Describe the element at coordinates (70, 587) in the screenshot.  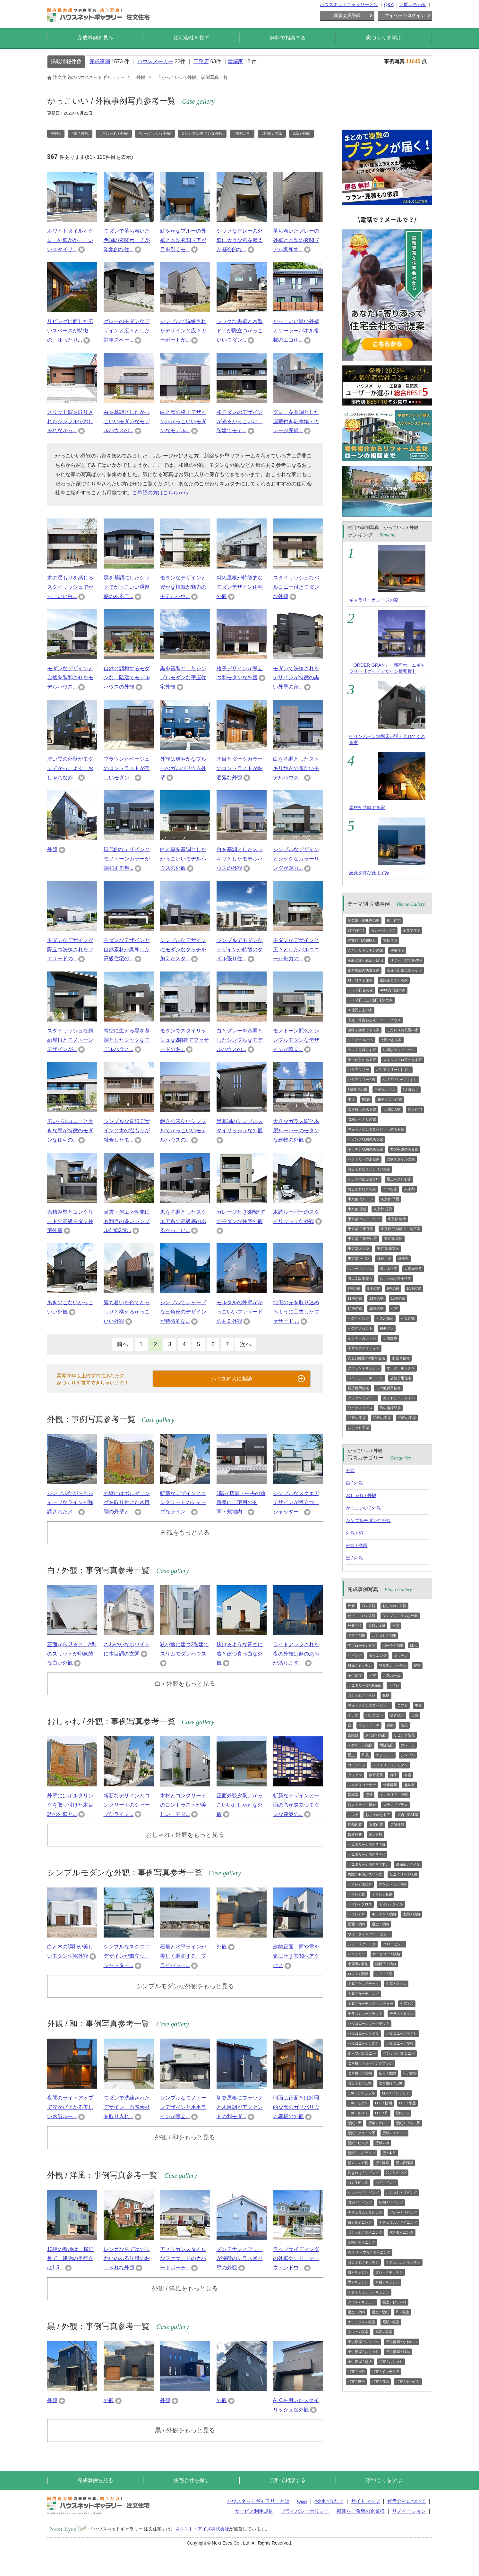
I see `木の温もりを感じるスタイリッシュでかっこいい白...` at that location.